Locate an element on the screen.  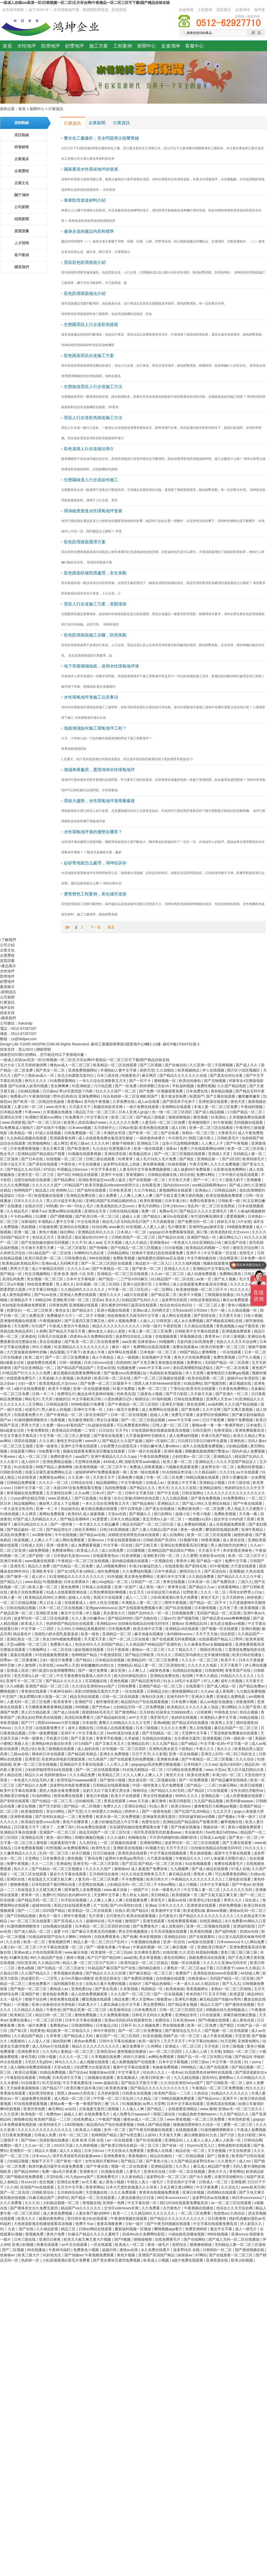
视频一区二区在线观看 is located at coordinates (130, 2166).